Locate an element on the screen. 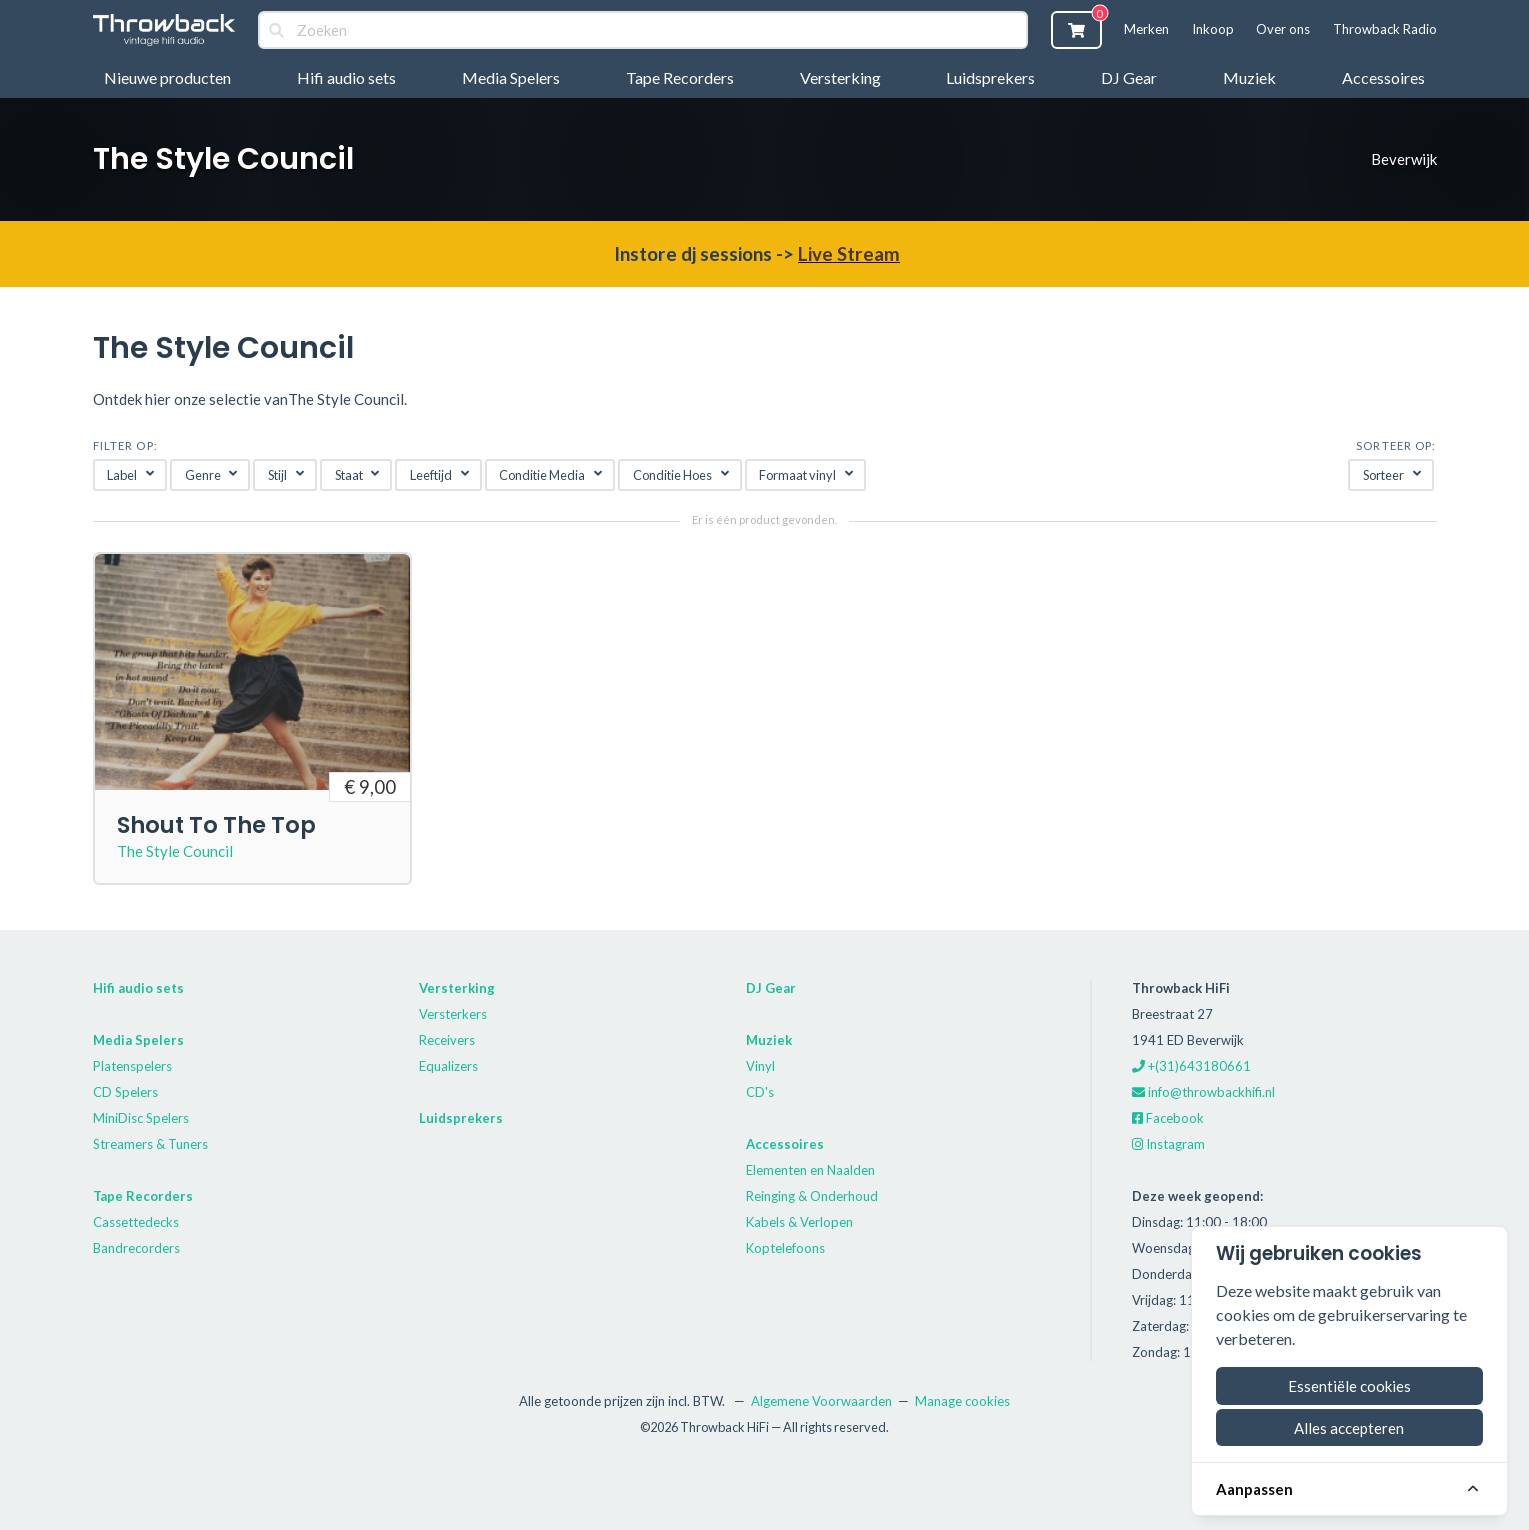  Over ons is located at coordinates (1283, 29).